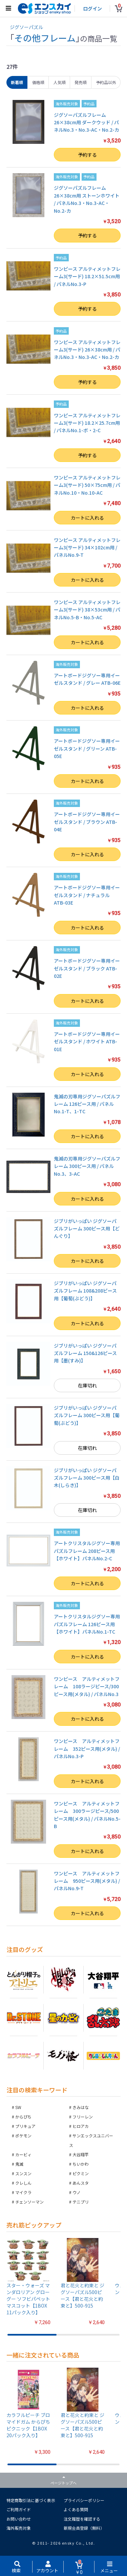 The image size is (127, 2576). What do you see at coordinates (87, 1478) in the screenshot?
I see `ジブリがいっぱい ジグソーパズルフレーム 300ピース用【白木(しらき)】` at bounding box center [87, 1478].